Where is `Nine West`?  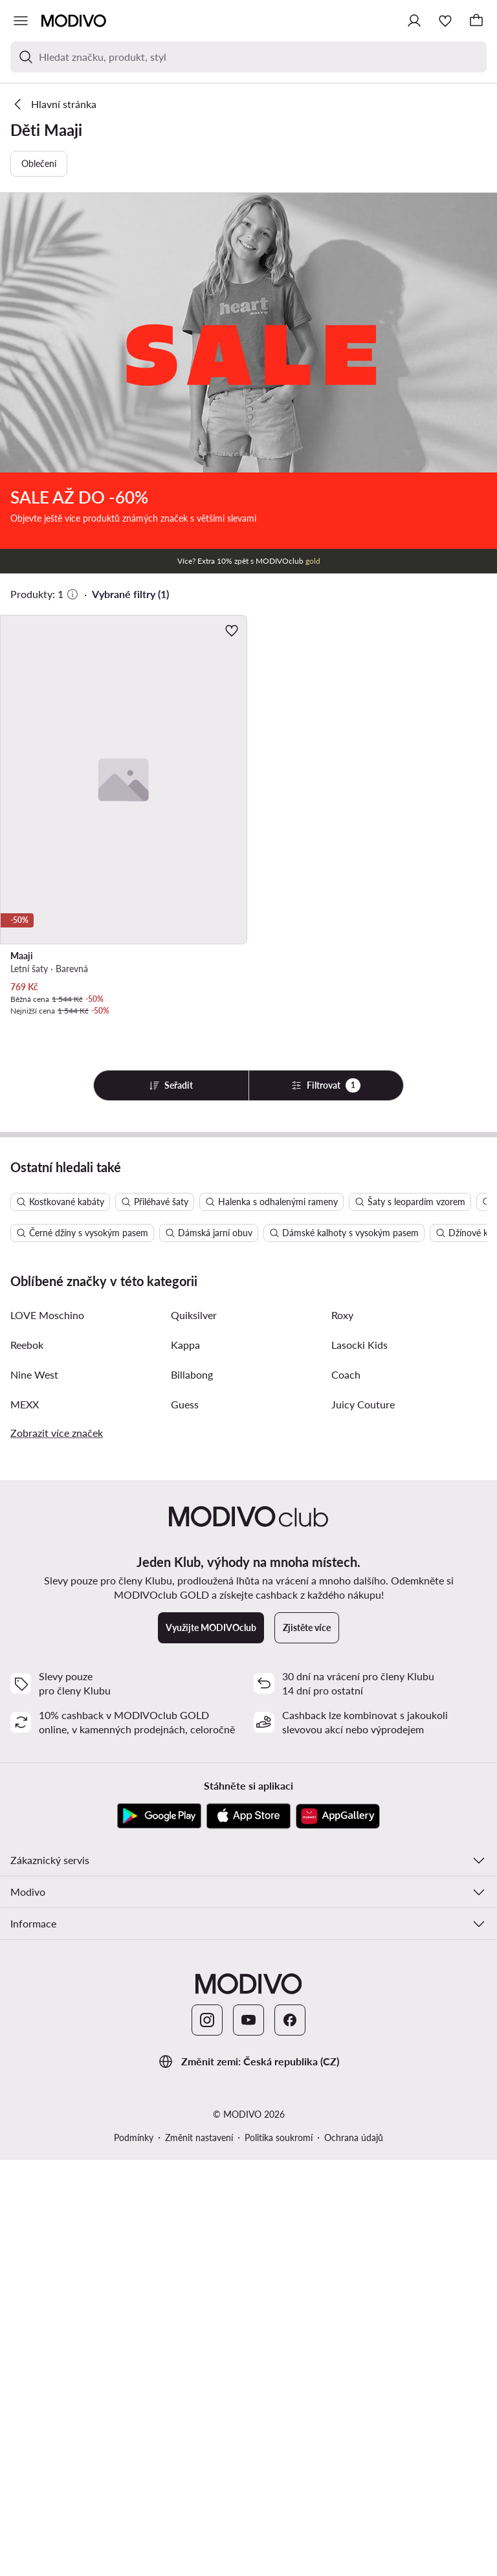 Nine West is located at coordinates (34, 1790).